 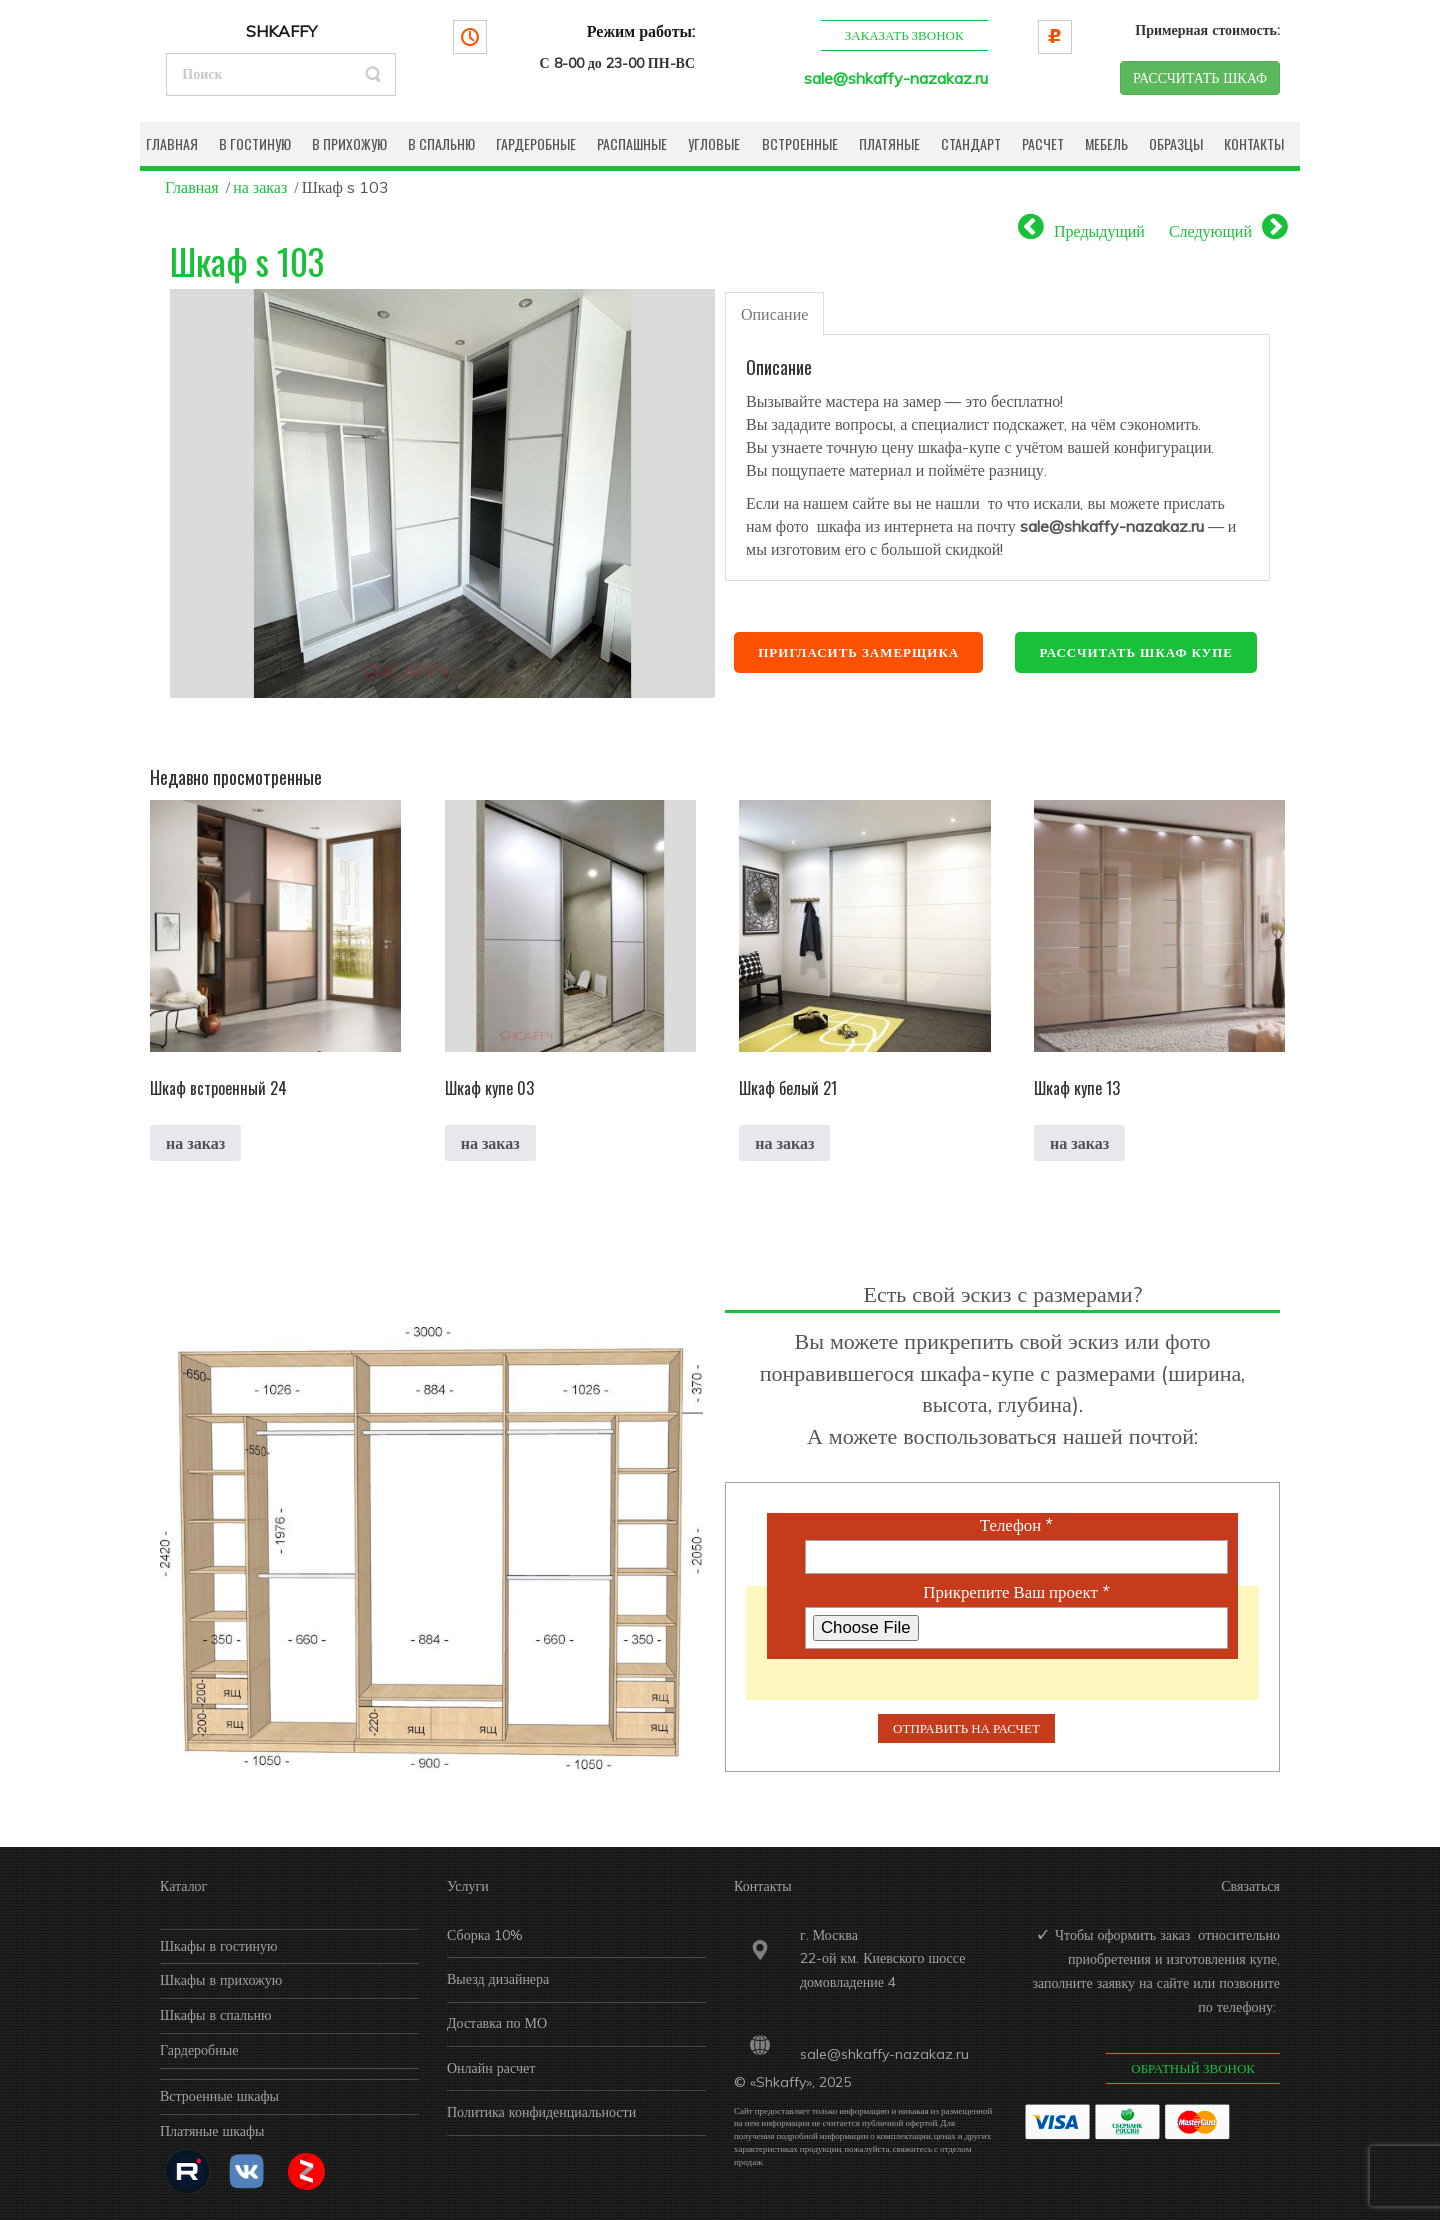 What do you see at coordinates (195, 1143) in the screenshot?
I see `на заказ [Прочитайте больше о “Шкаф встроенный 24”]` at bounding box center [195, 1143].